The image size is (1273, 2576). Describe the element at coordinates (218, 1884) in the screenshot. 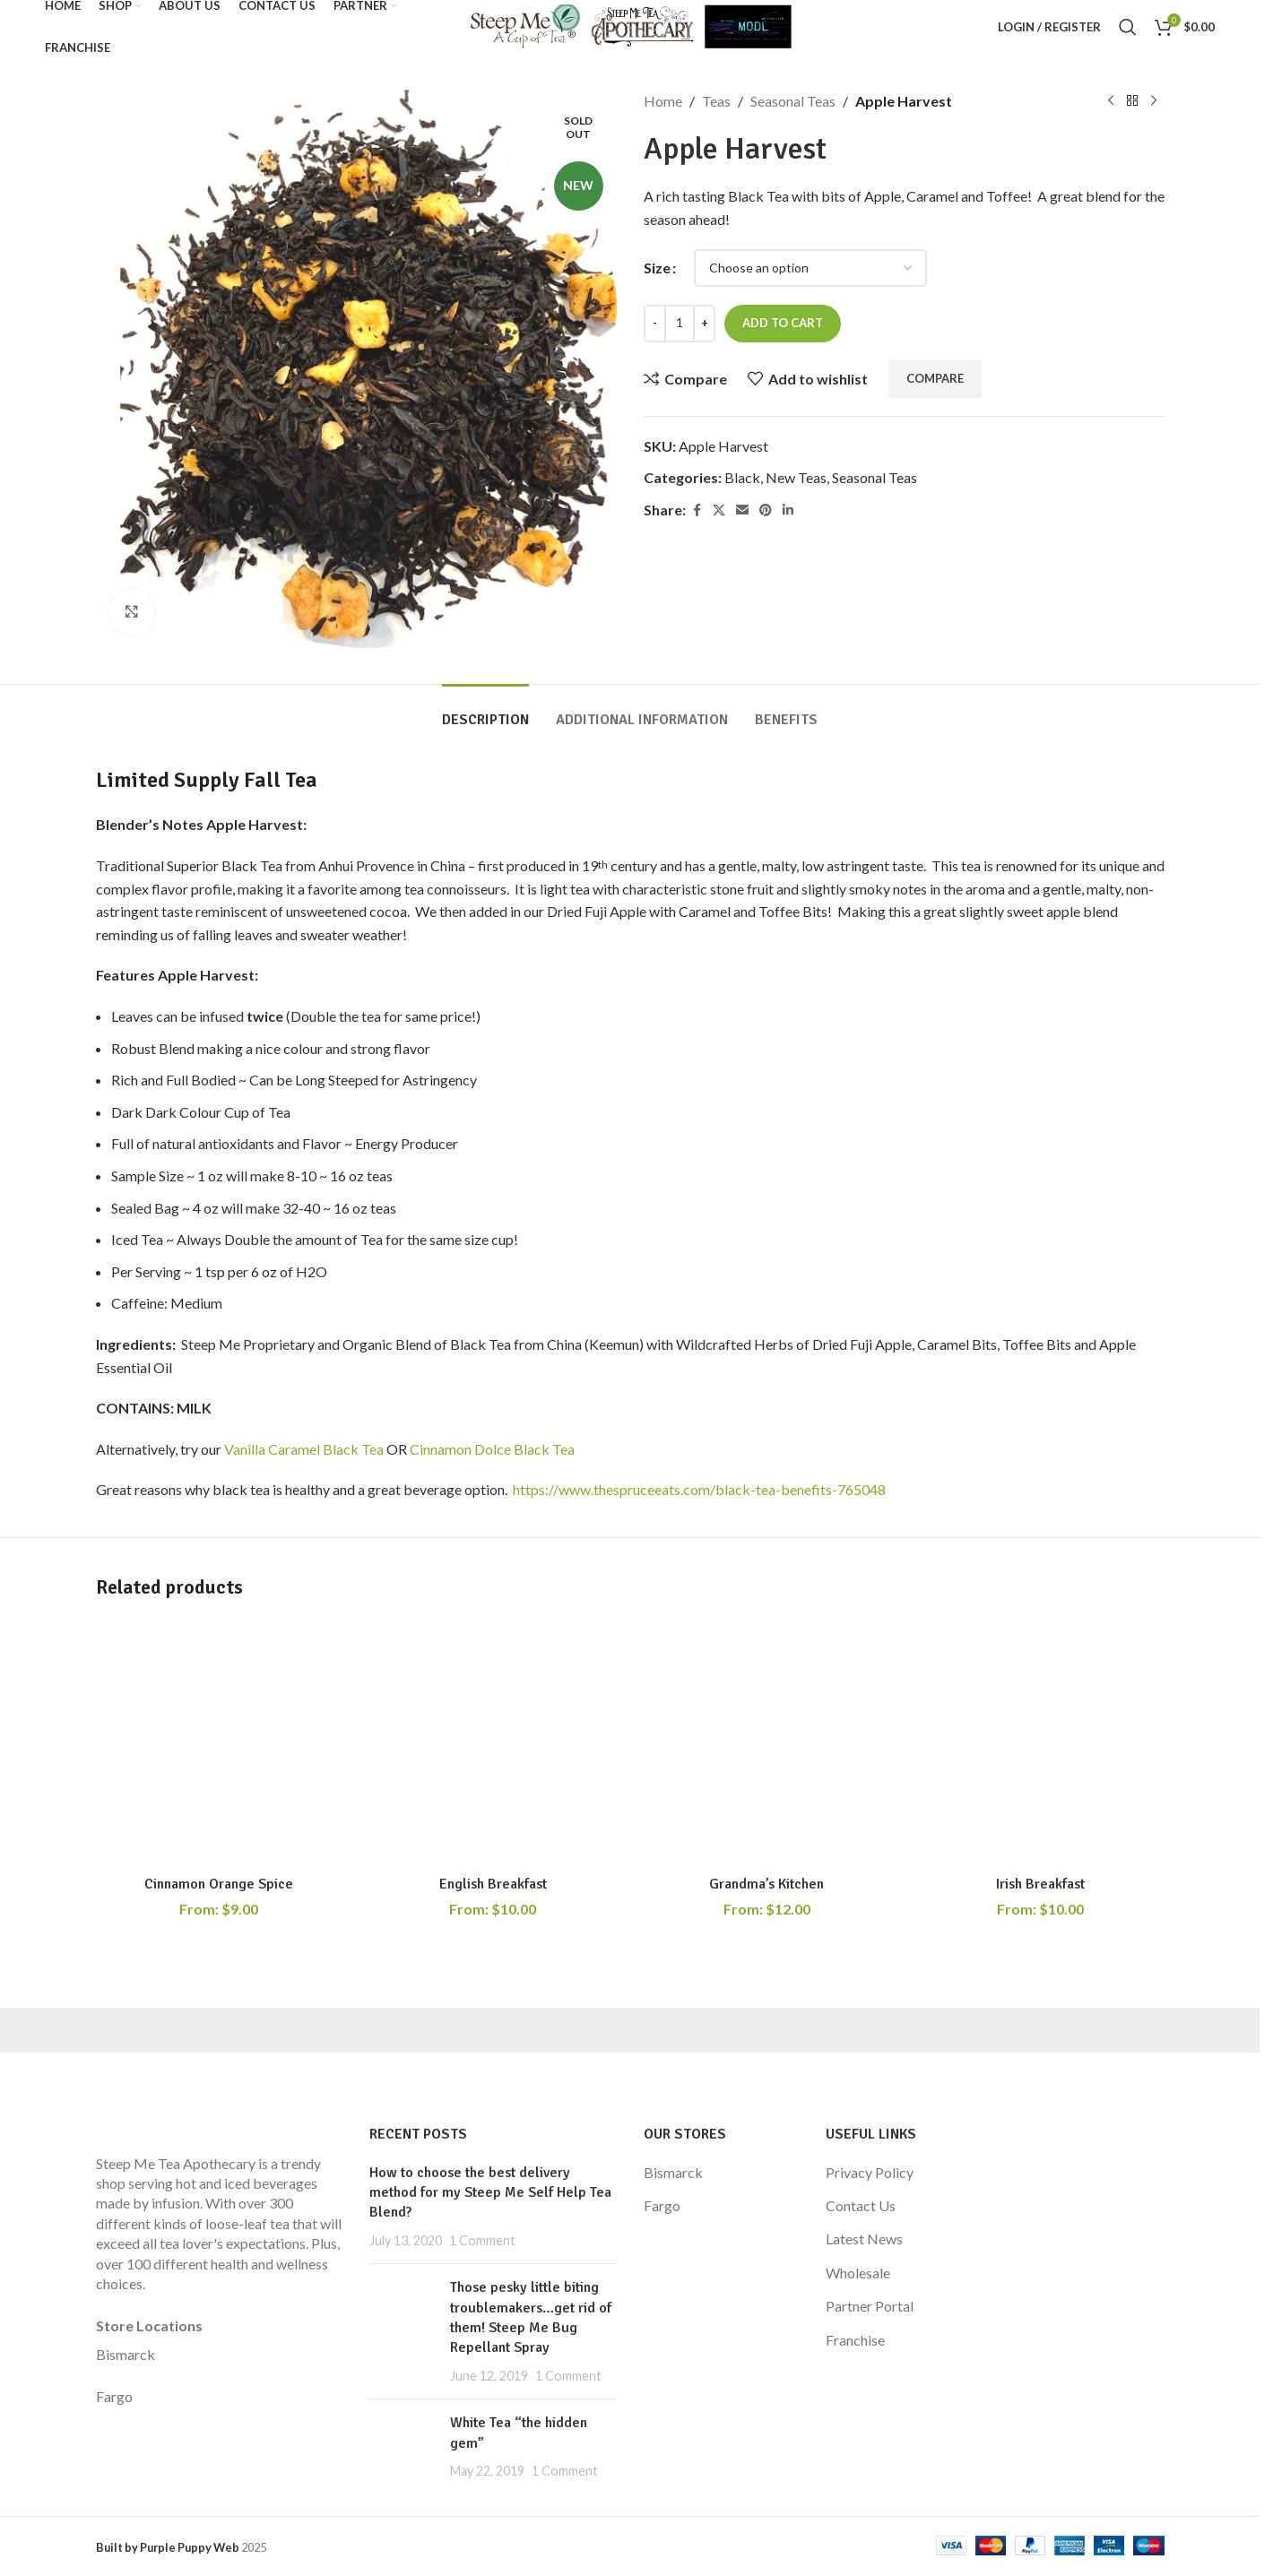

I see `Cinnamon Orange Spice` at that location.